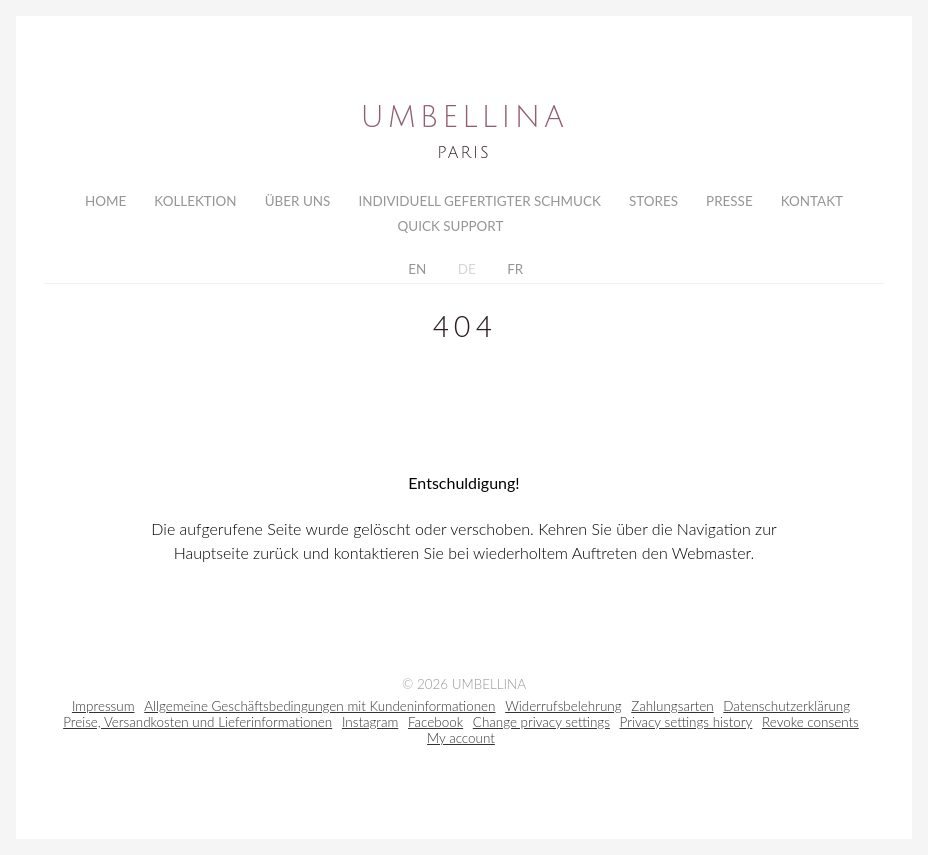 This screenshot has width=928, height=855. Describe the element at coordinates (563, 712) in the screenshot. I see `Widerrufsbelehrung` at that location.